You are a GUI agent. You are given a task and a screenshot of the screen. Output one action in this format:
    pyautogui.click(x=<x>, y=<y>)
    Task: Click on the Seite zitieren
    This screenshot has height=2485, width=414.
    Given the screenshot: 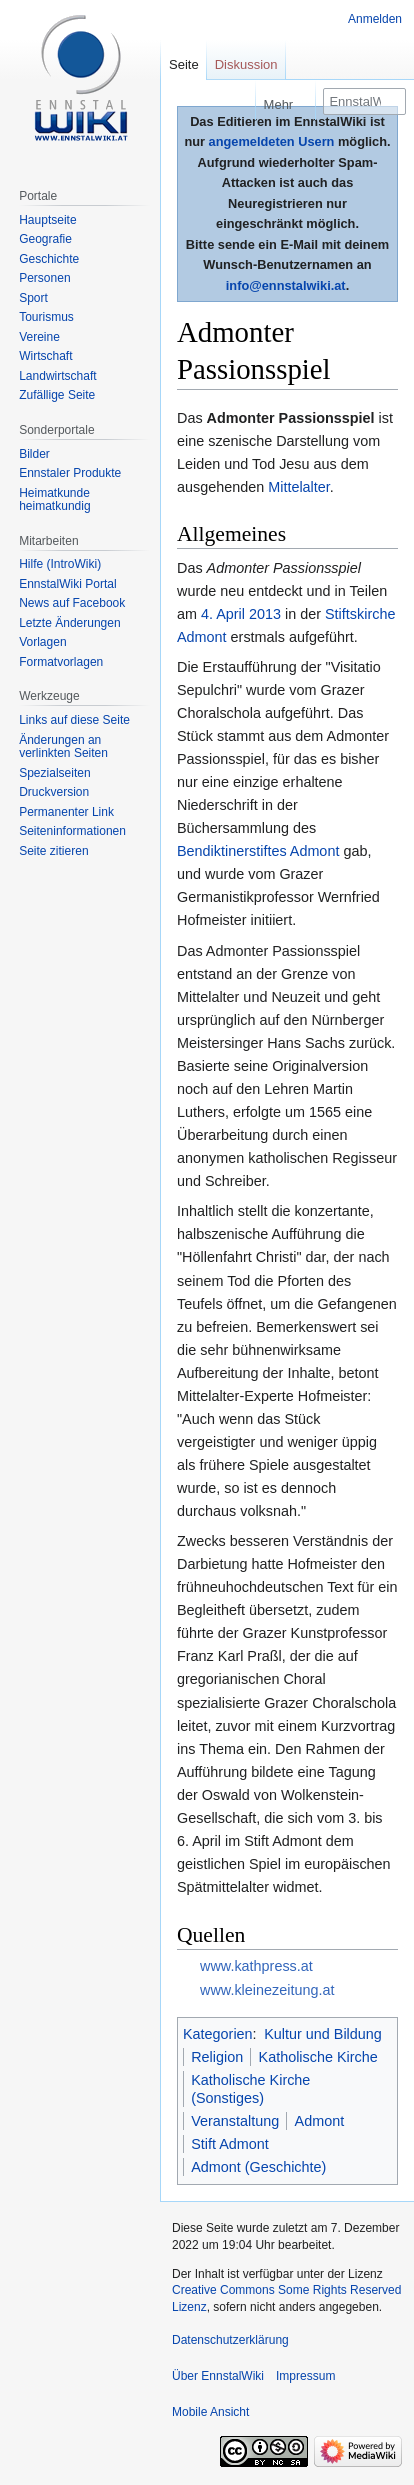 What is the action you would take?
    pyautogui.click(x=53, y=851)
    